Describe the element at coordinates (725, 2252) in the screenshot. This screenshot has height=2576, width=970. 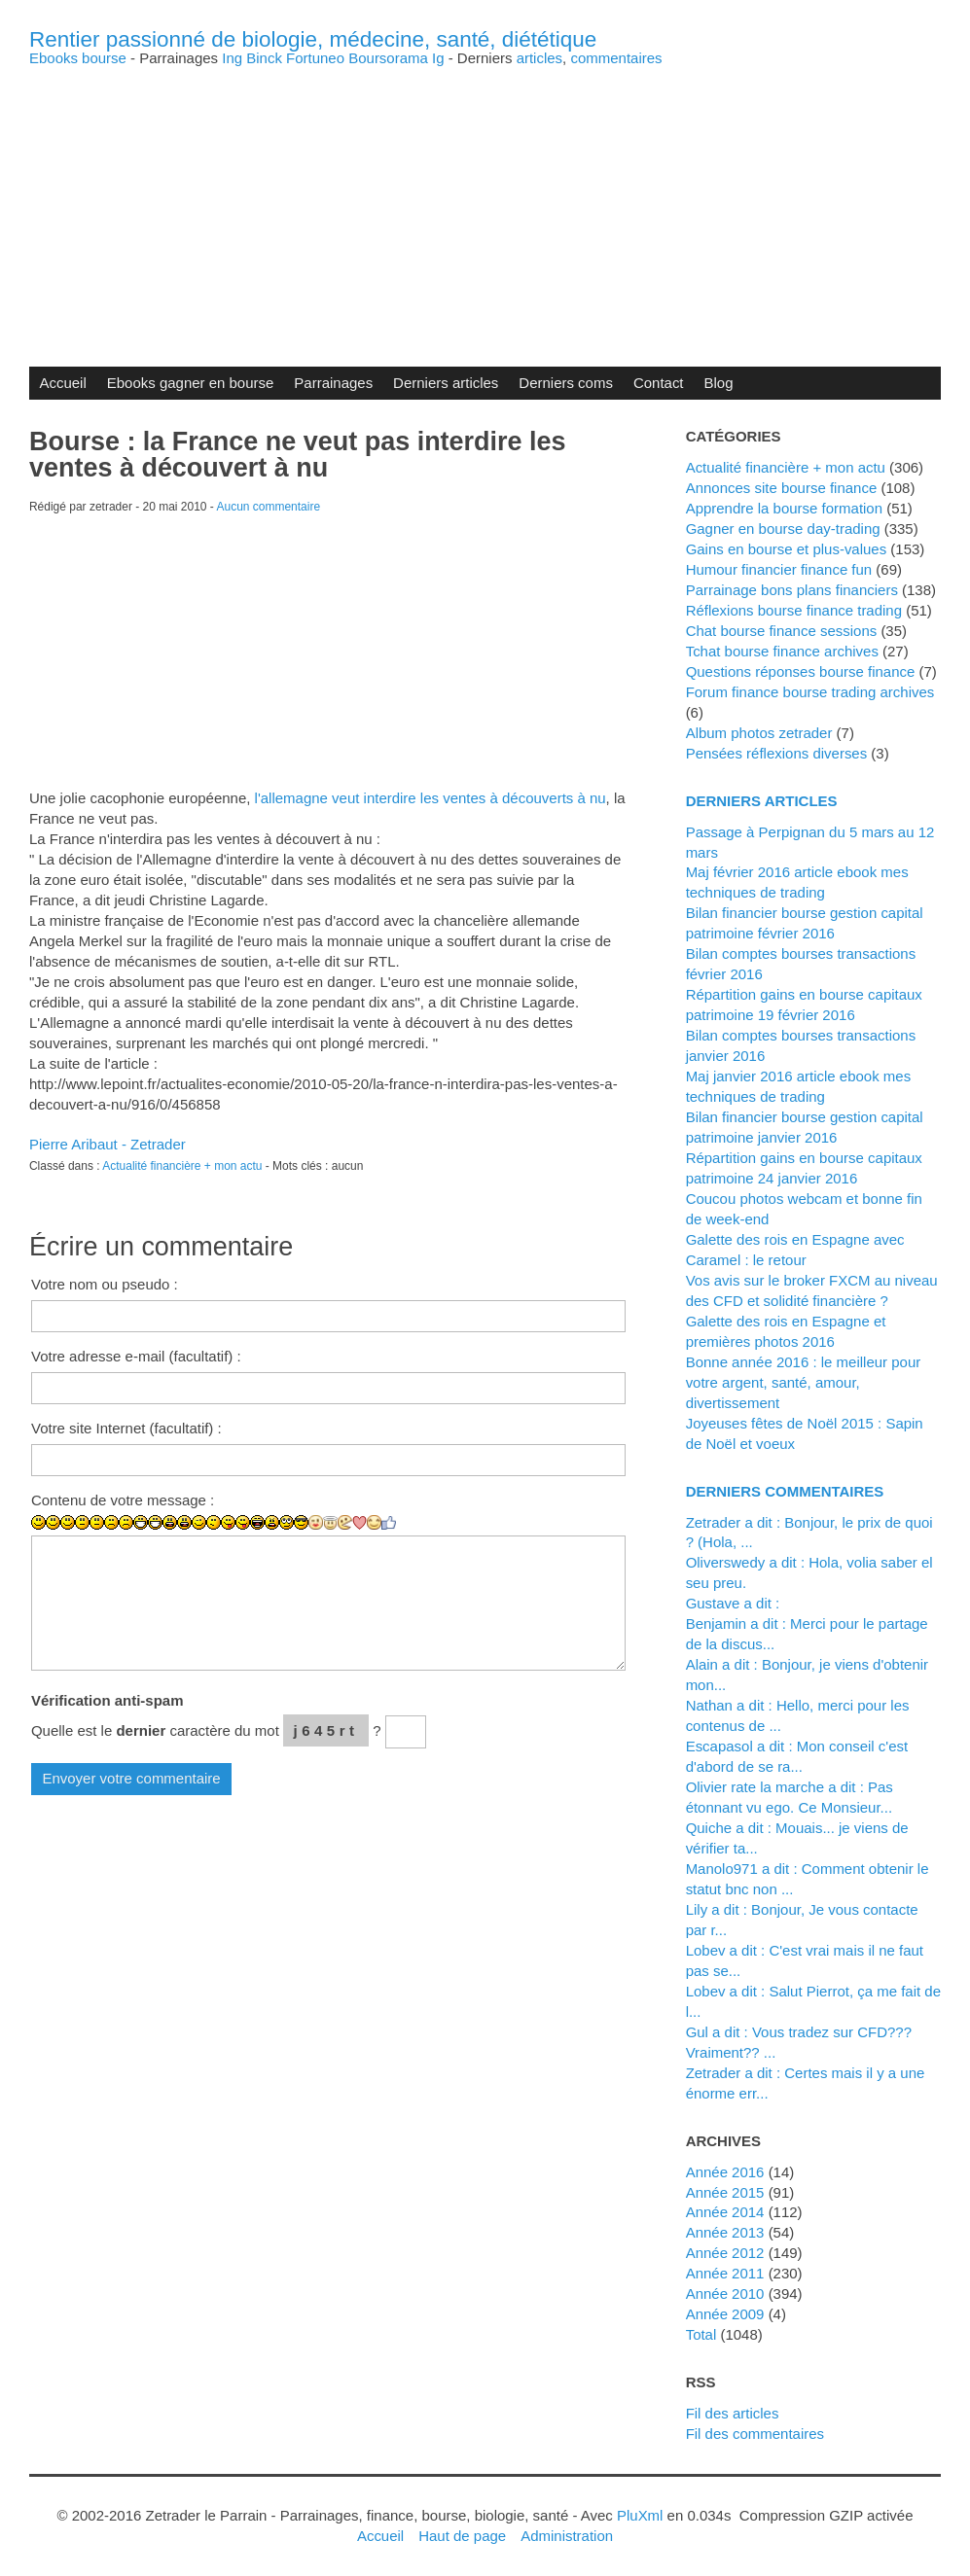
I see `année 2012` at that location.